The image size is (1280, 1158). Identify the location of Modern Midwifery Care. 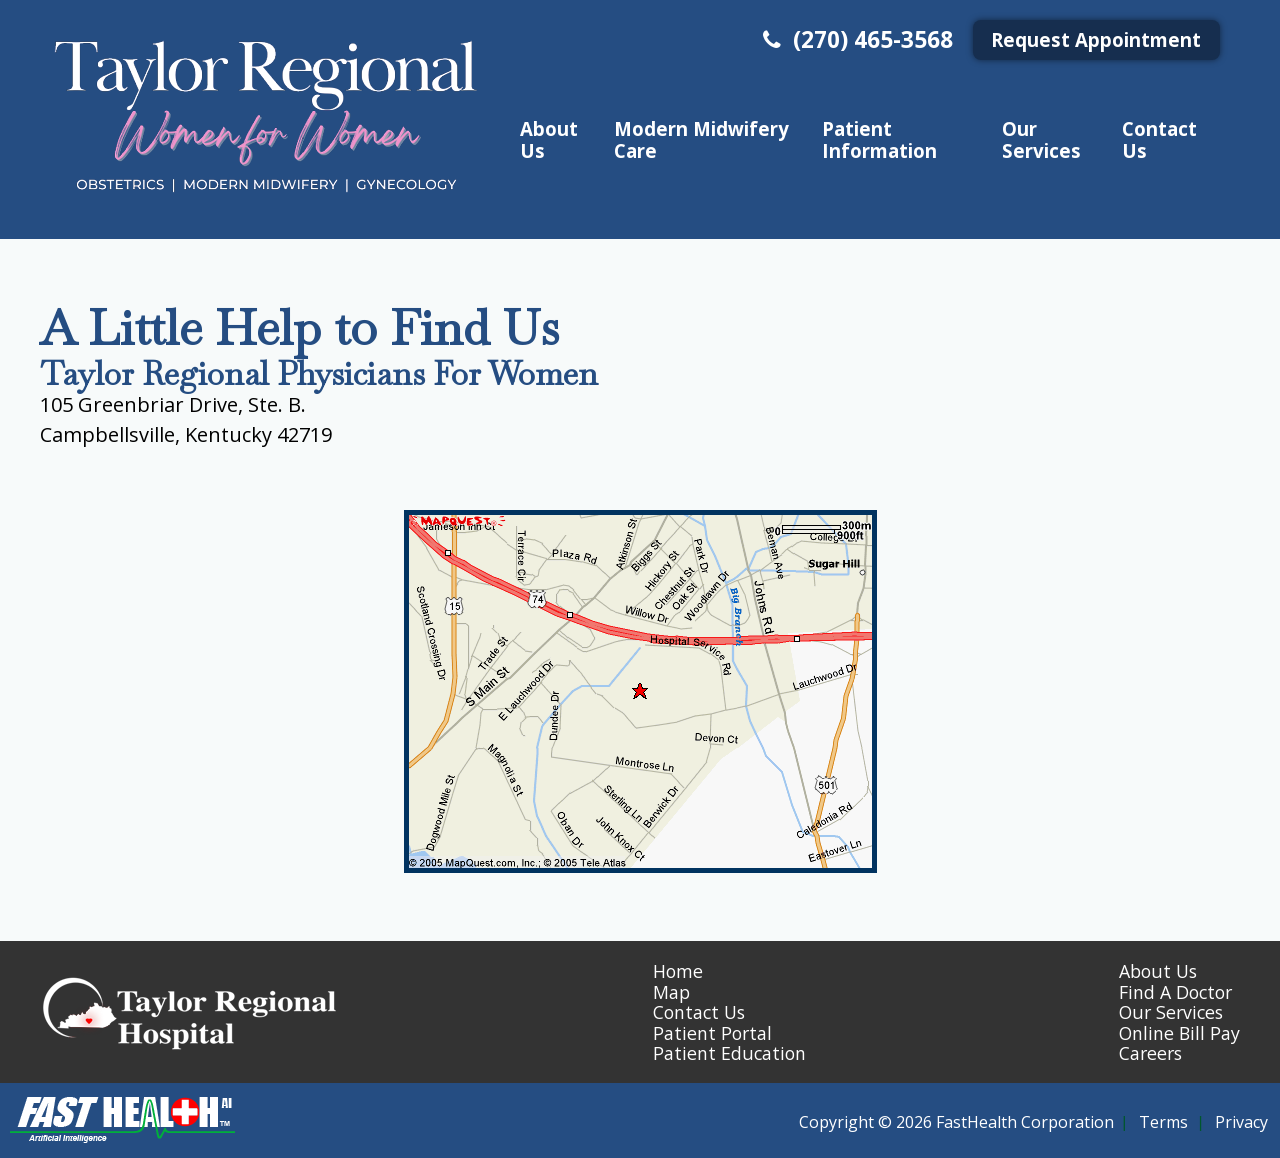
(701, 139).